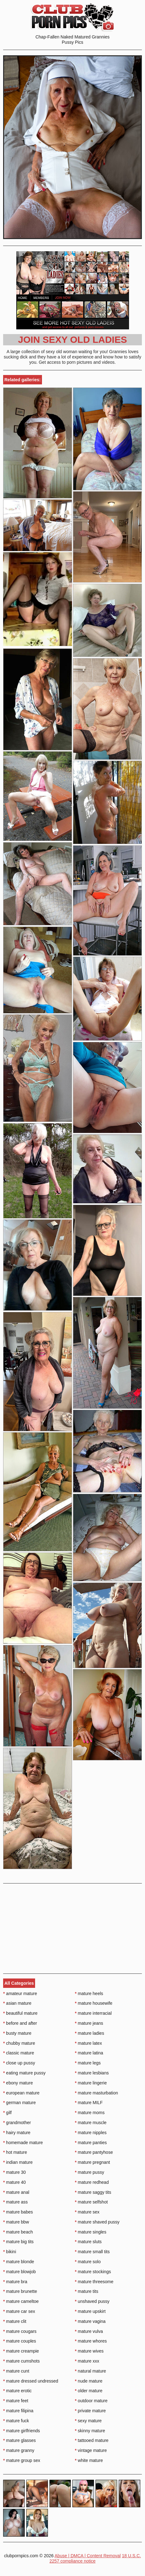 The width and height of the screenshot is (145, 2576). Describe the element at coordinates (96, 2092) in the screenshot. I see `mature masturbation` at that location.